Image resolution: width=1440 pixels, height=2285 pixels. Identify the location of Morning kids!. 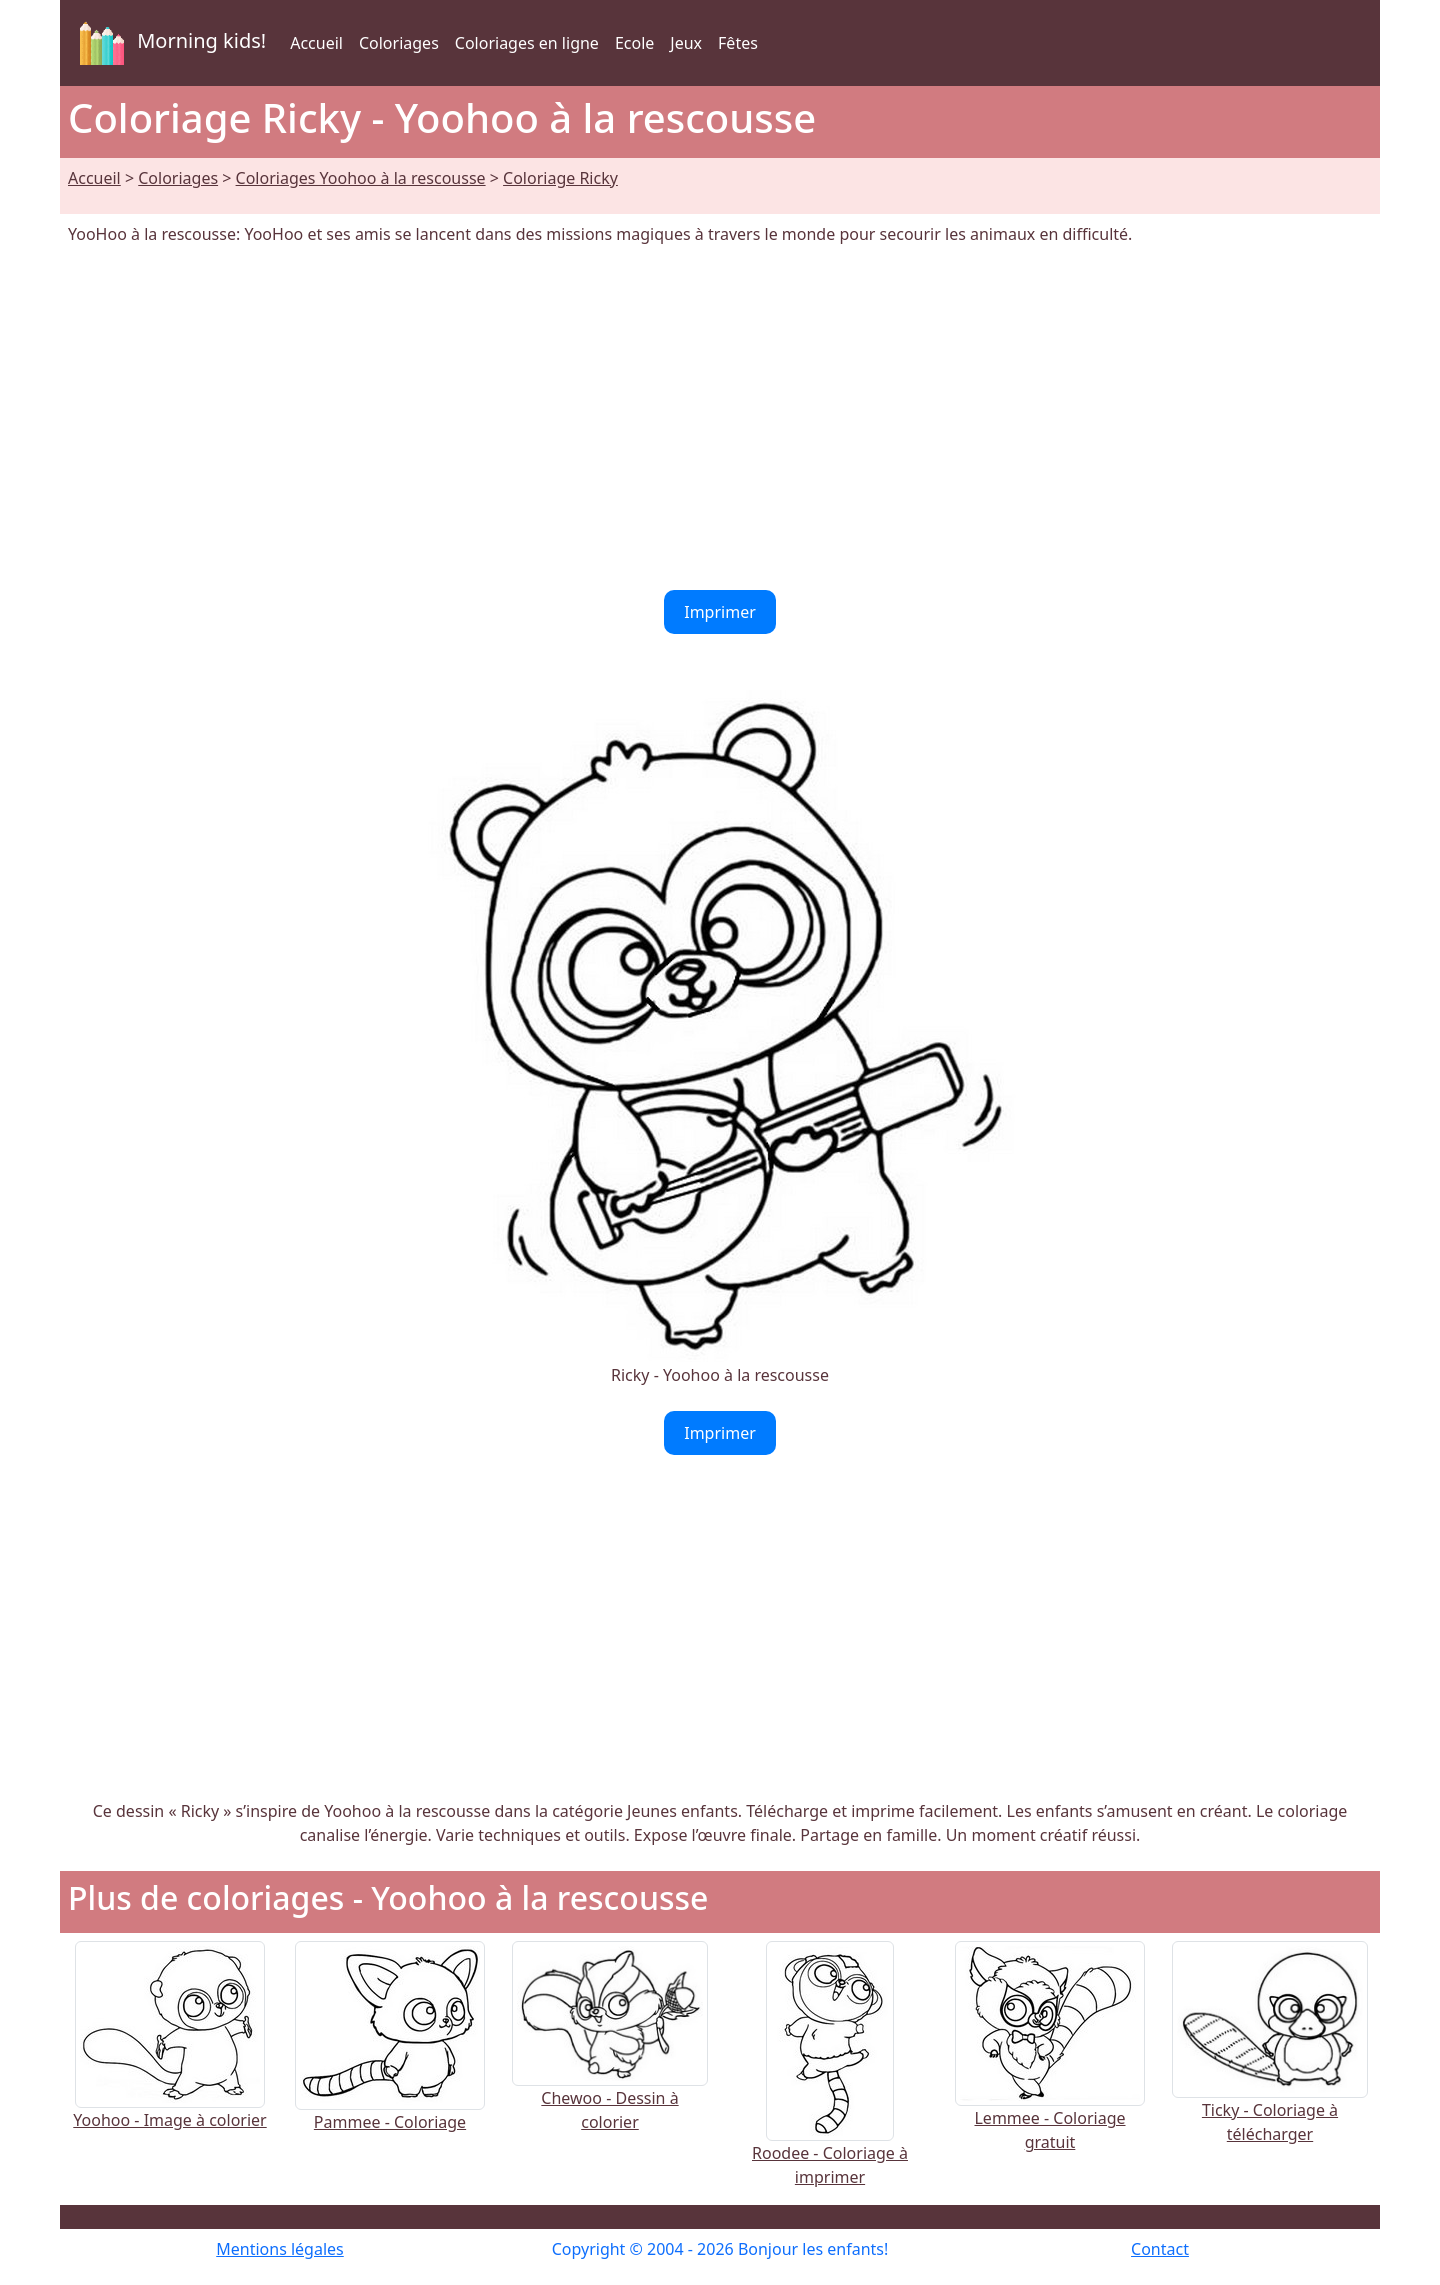
(169, 43).